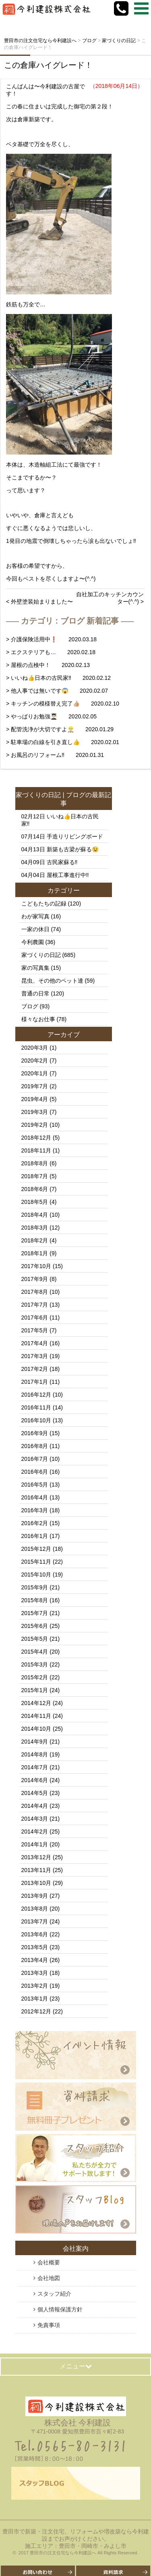 The height and width of the screenshot is (2576, 151). What do you see at coordinates (34, 1330) in the screenshot?
I see `2017年5月` at bounding box center [34, 1330].